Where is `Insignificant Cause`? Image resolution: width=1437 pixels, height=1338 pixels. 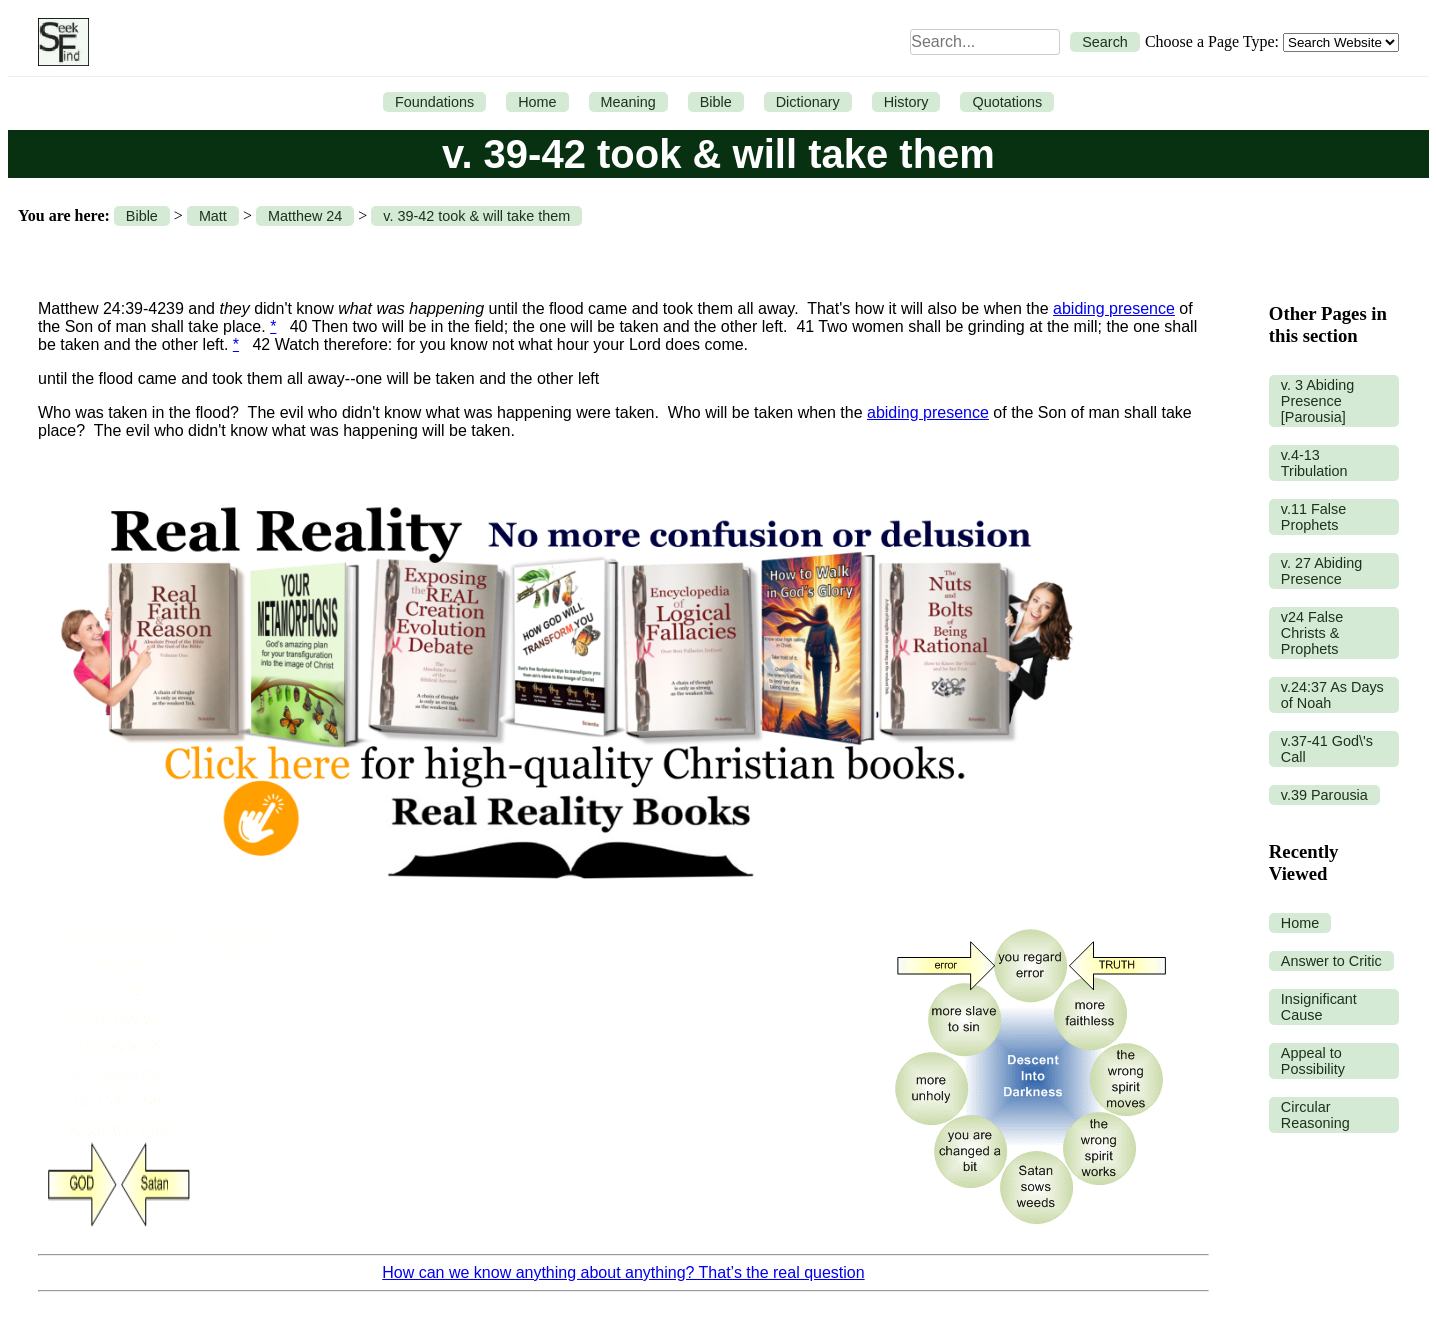 Insignificant Cause is located at coordinates (1319, 1007).